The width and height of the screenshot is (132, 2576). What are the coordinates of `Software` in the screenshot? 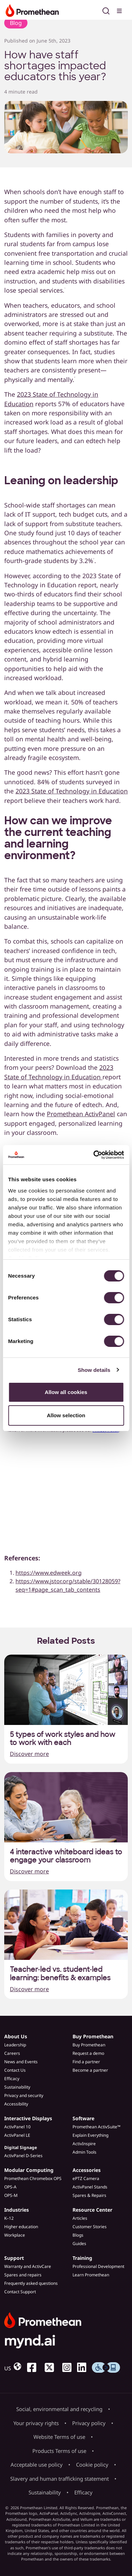 It's located at (83, 2118).